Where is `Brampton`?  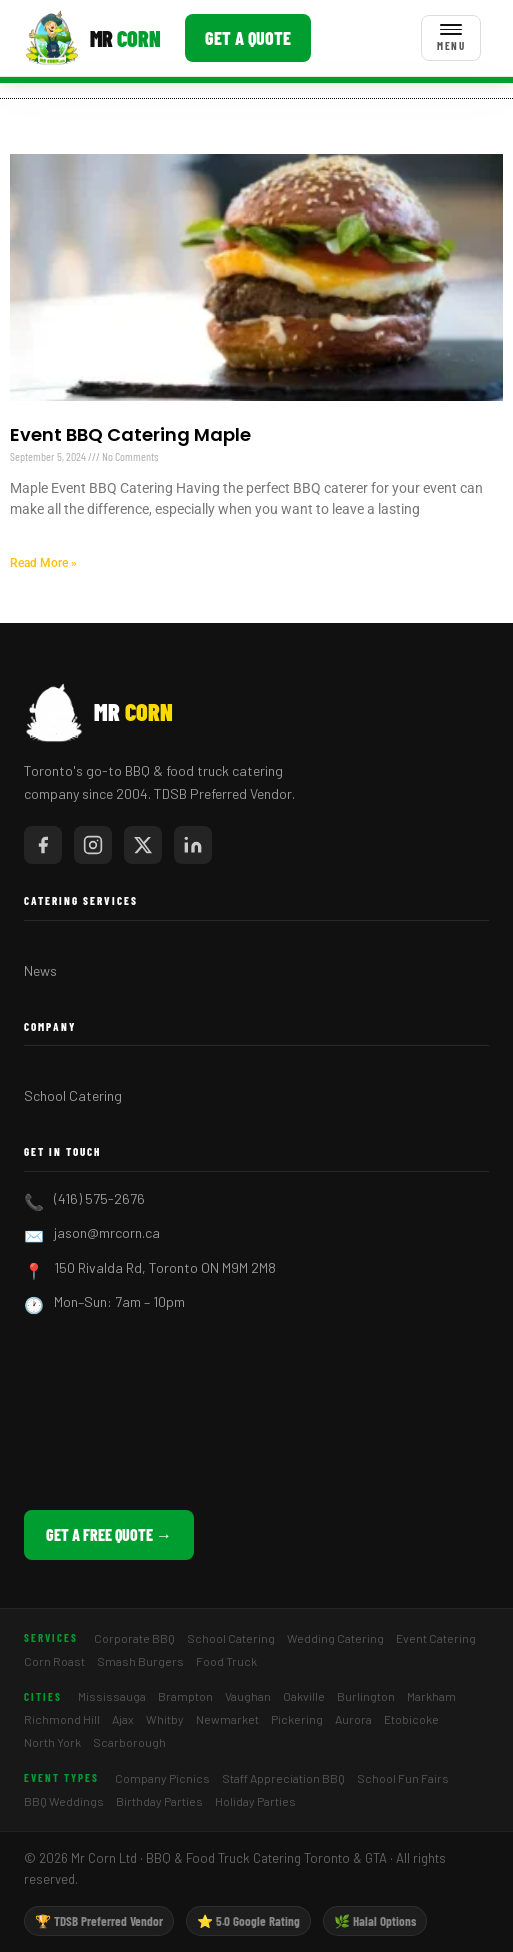
Brampton is located at coordinates (185, 1696).